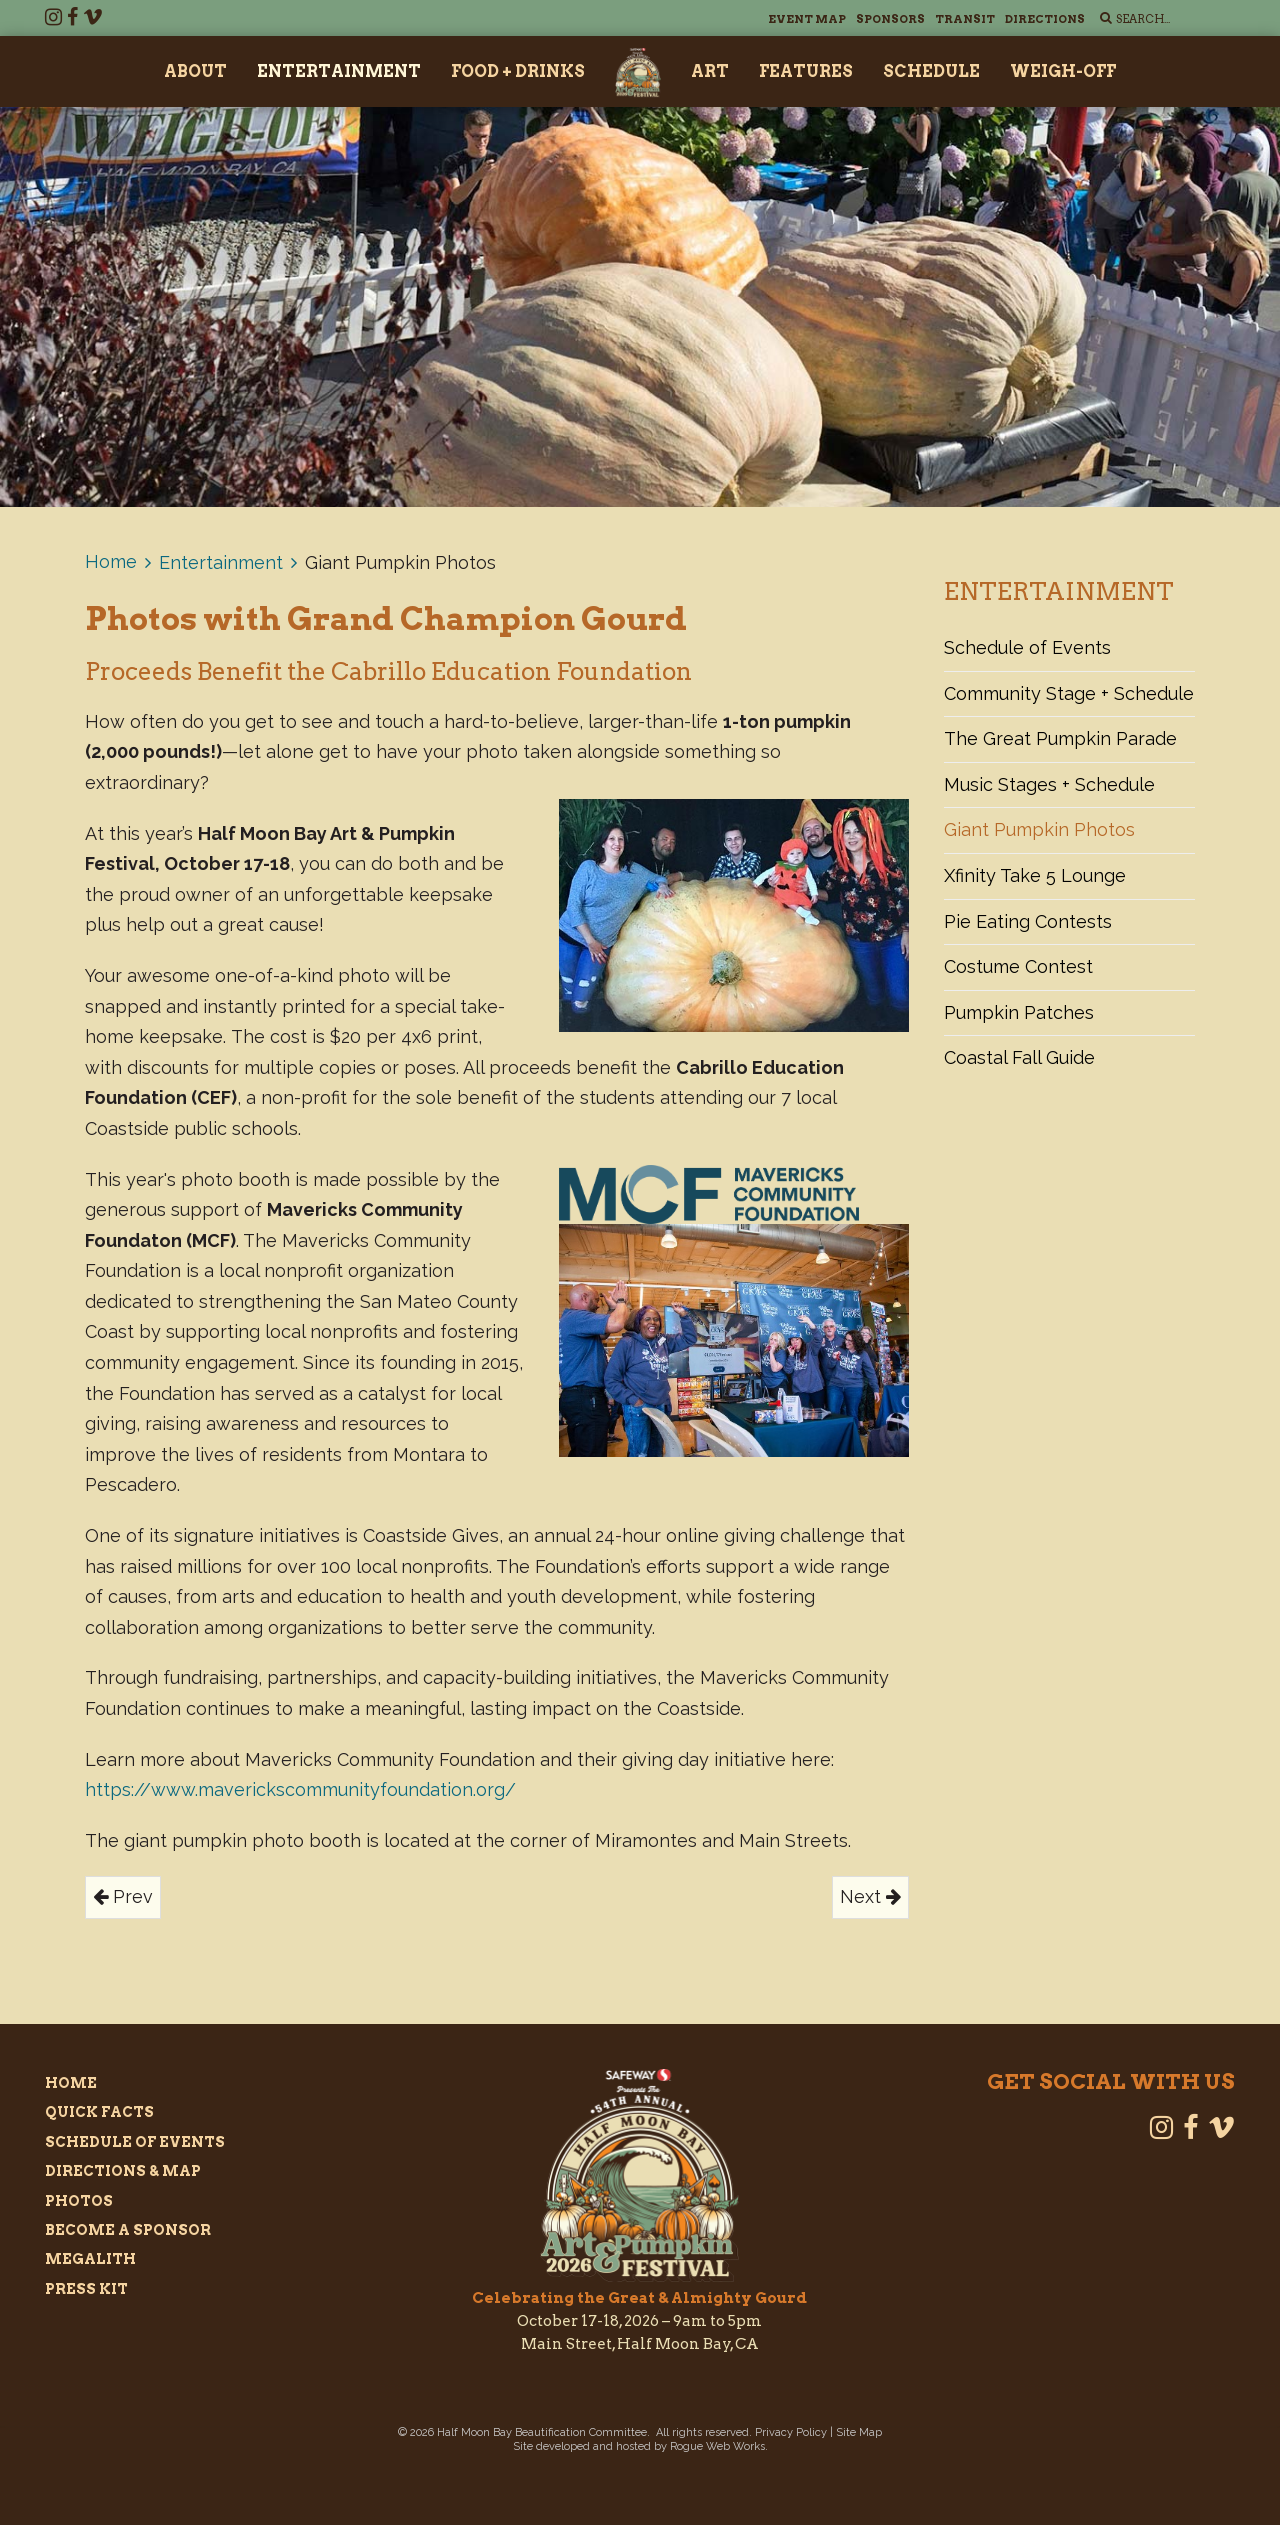 The height and width of the screenshot is (2525, 1280). I want to click on About, so click(195, 71).